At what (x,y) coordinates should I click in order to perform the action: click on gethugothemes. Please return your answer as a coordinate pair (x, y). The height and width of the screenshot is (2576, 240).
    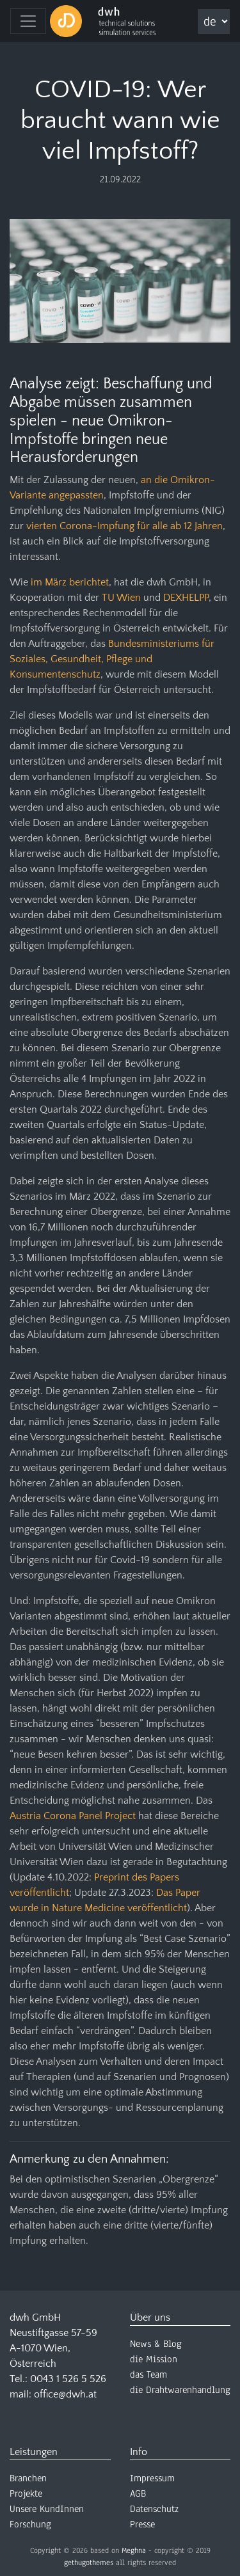
    Looking at the image, I should click on (88, 2562).